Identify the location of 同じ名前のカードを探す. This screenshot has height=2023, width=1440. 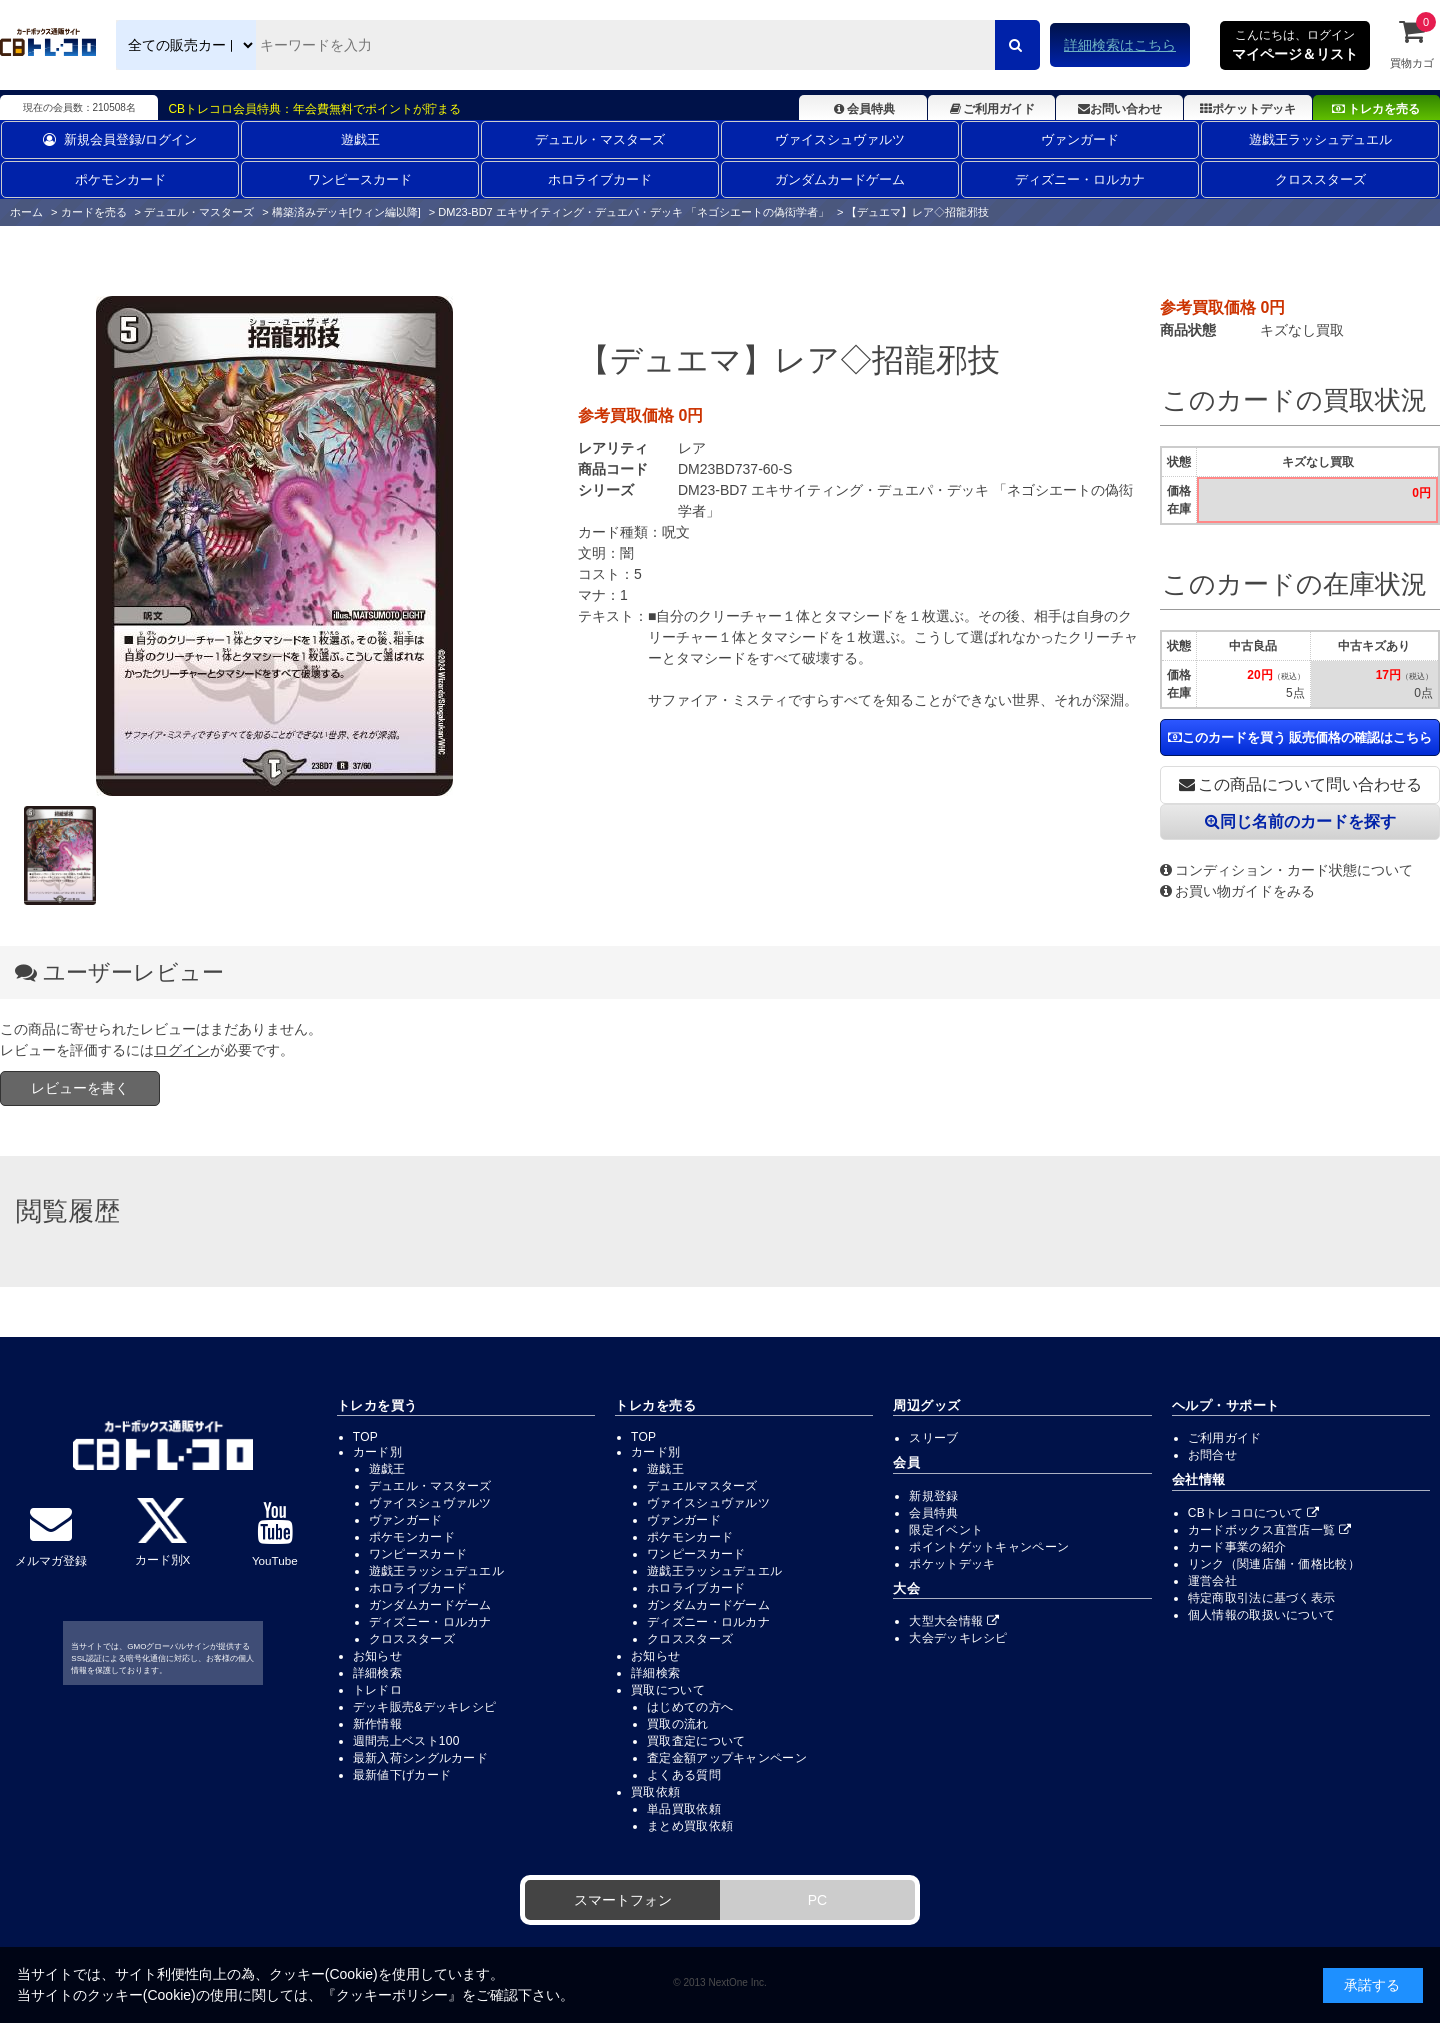
(1300, 821).